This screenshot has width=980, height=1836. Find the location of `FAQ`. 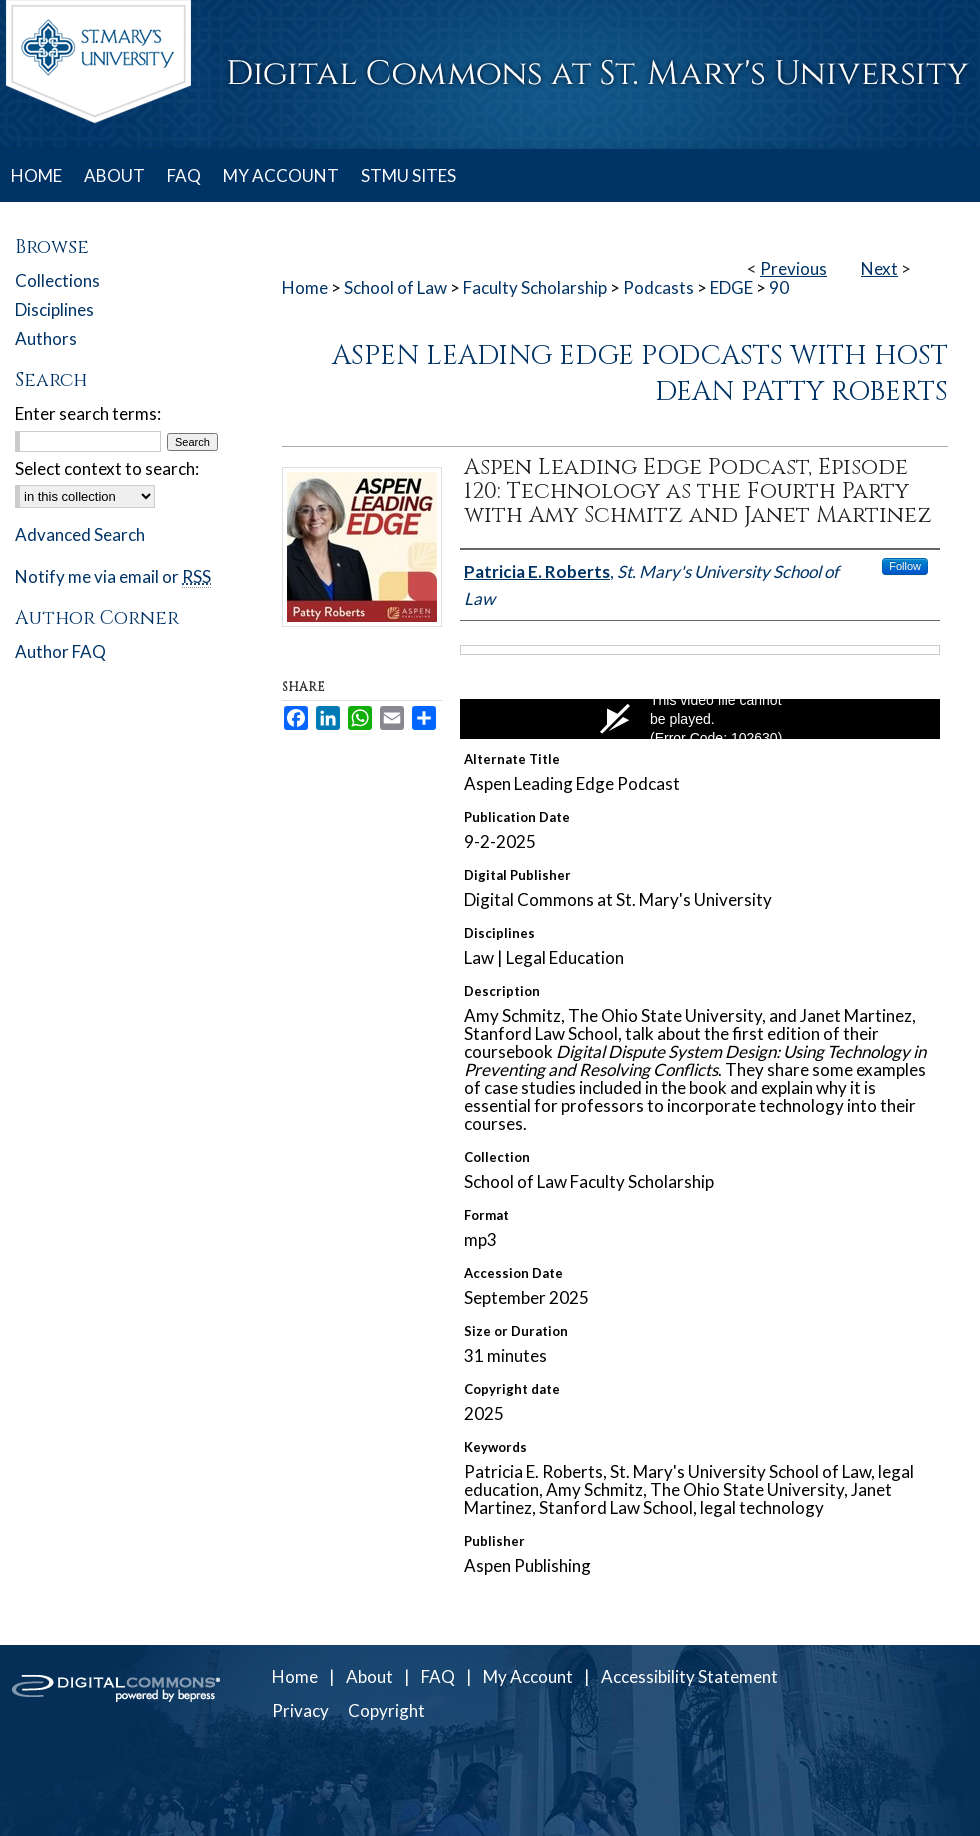

FAQ is located at coordinates (438, 1676).